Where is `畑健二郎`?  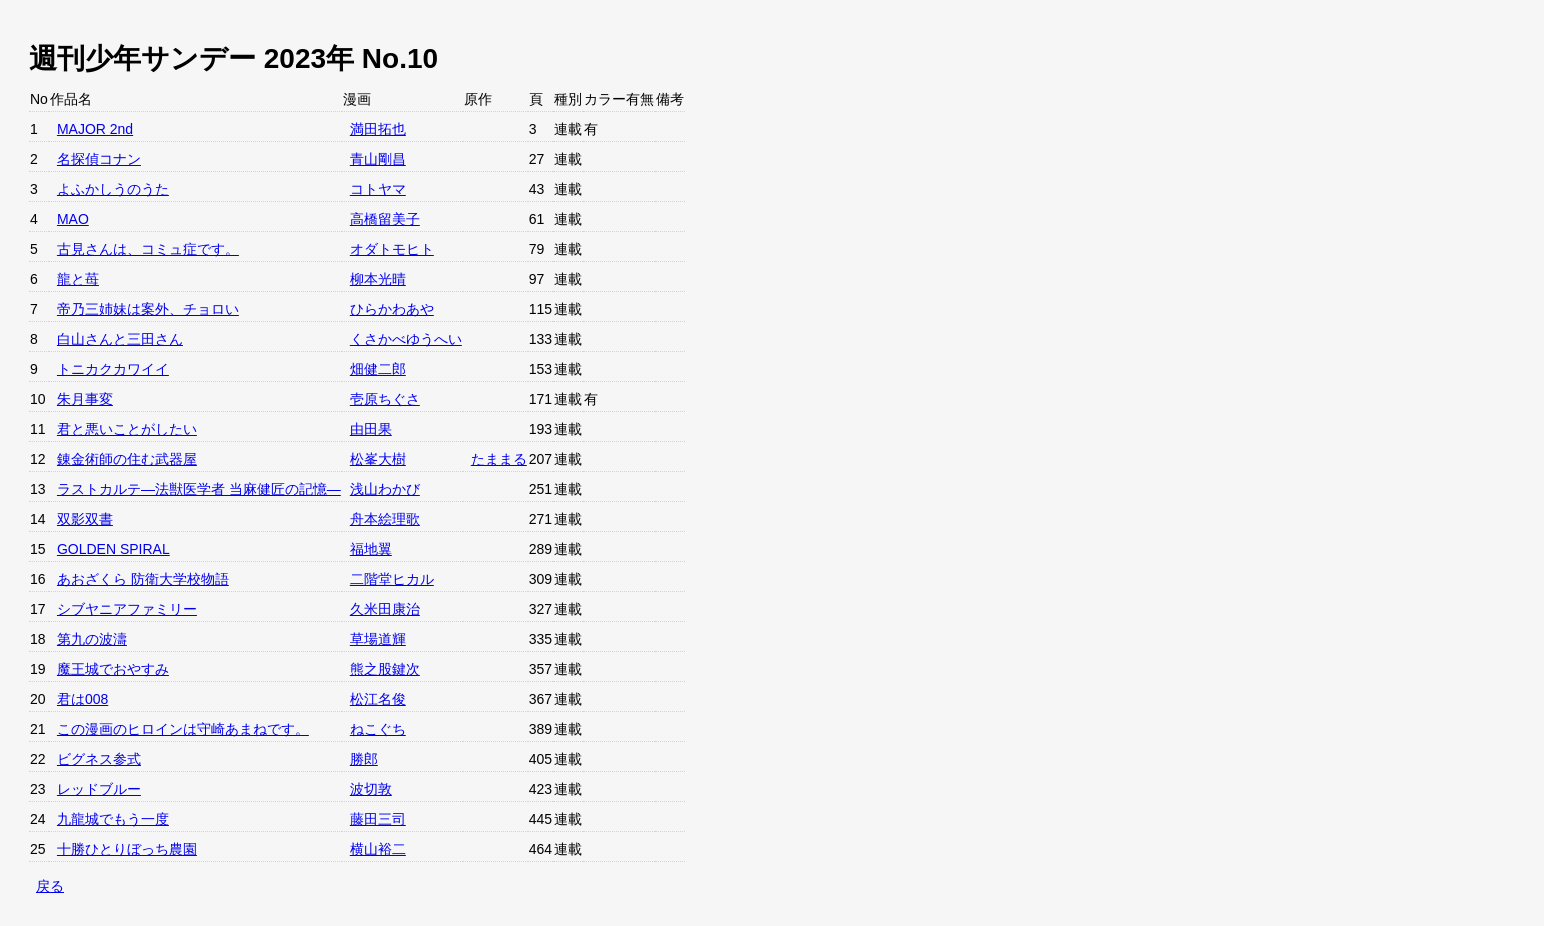
畑健二郎 is located at coordinates (378, 369).